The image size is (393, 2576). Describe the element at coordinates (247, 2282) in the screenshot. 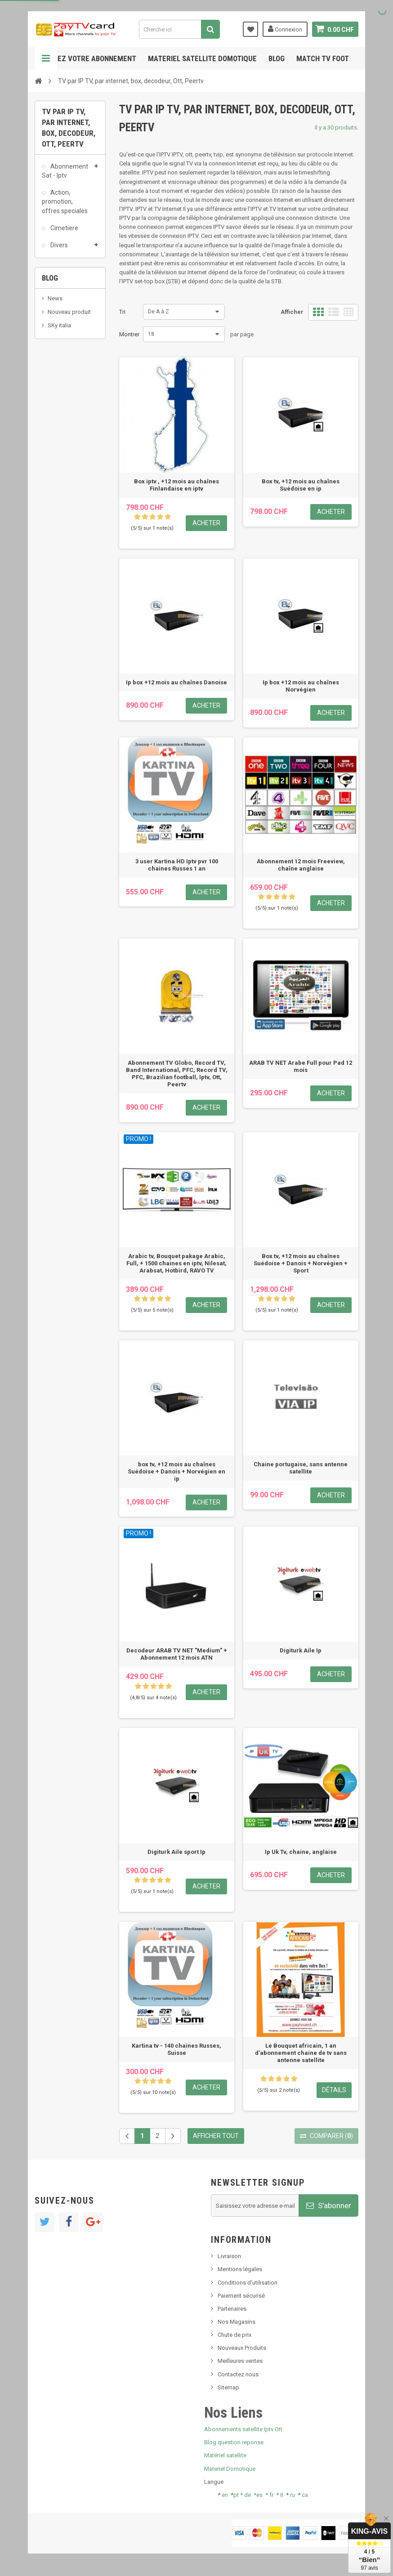

I see `Conditions d'utilisation` at that location.